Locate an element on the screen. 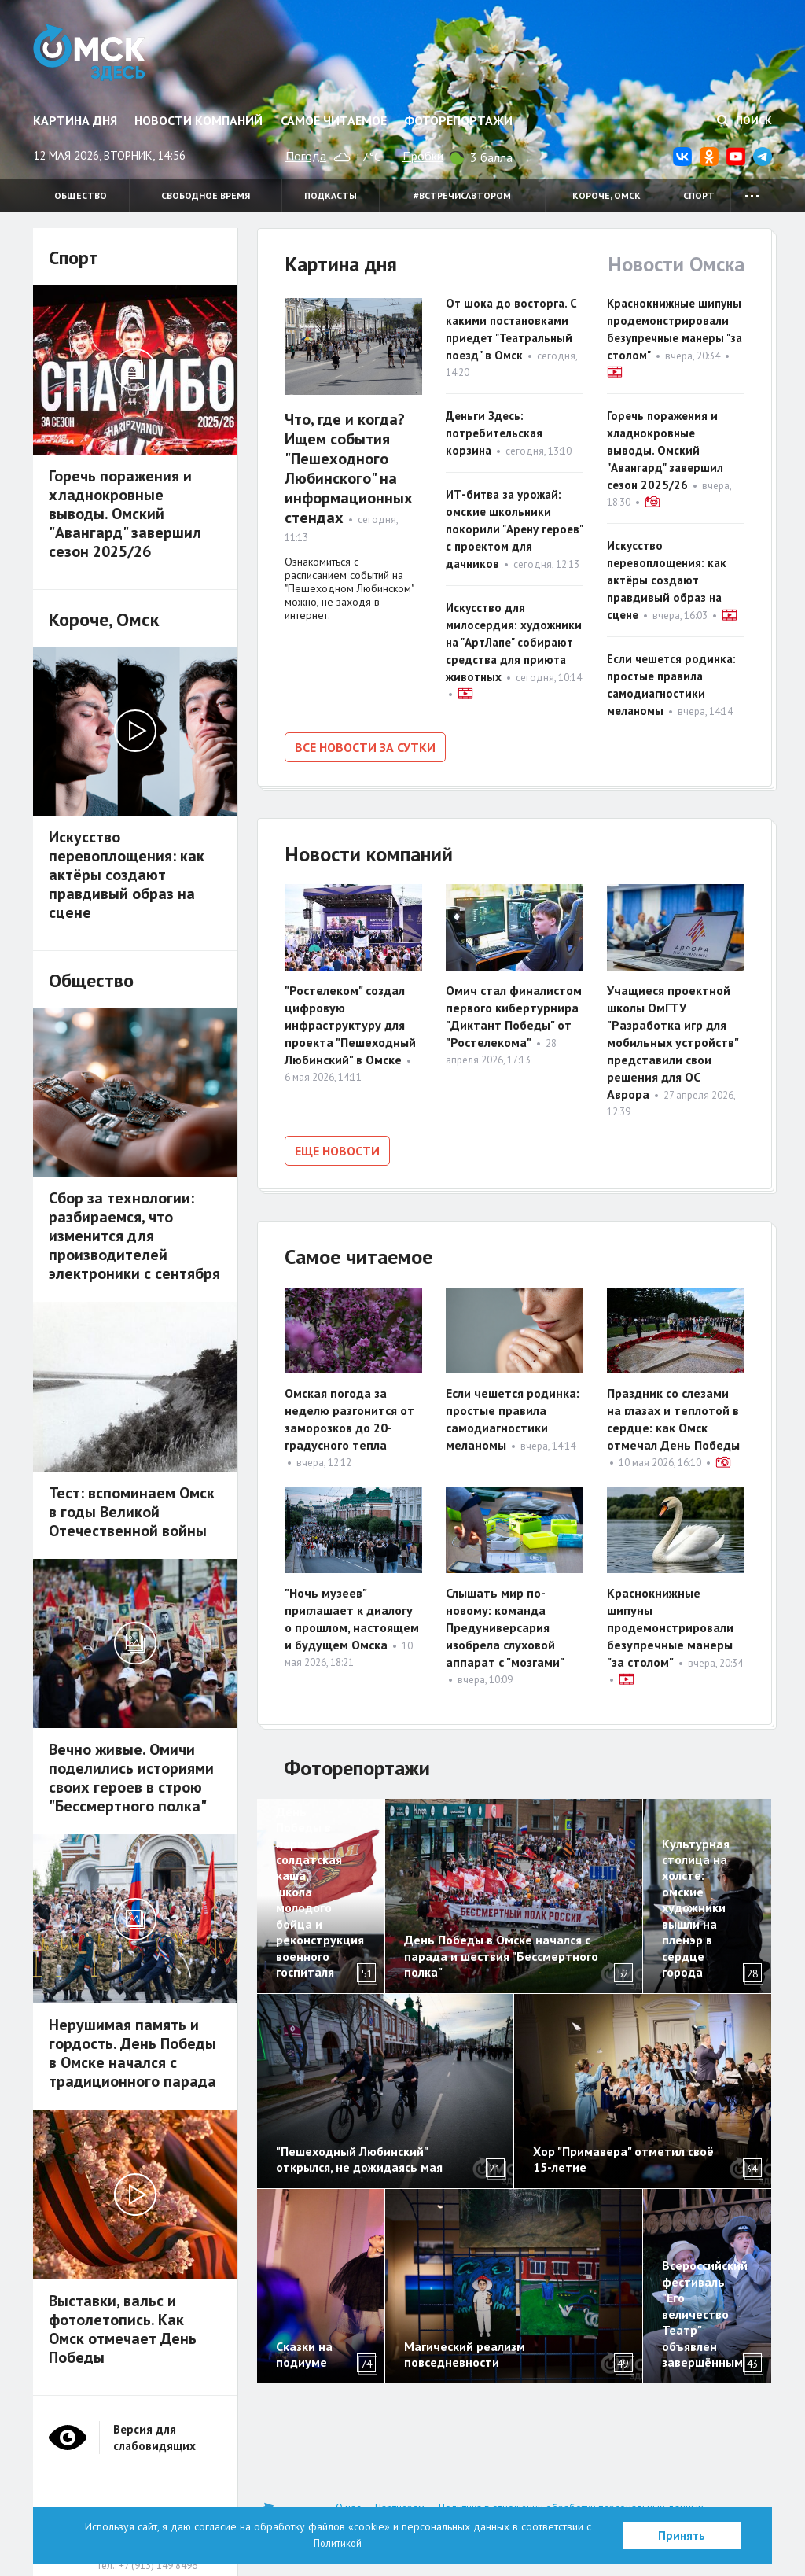 The width and height of the screenshot is (805, 2576). Пробки is located at coordinates (422, 156).